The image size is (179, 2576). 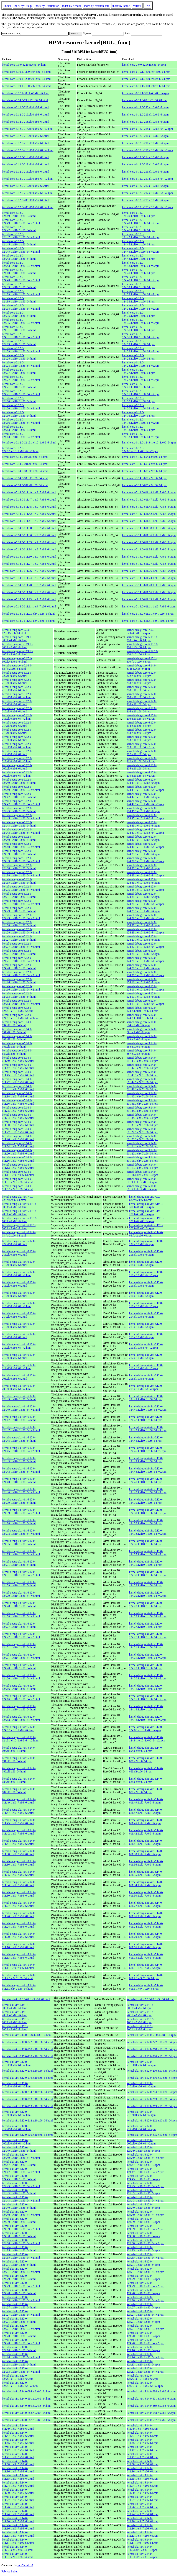 What do you see at coordinates (19, 243) in the screenshot?
I see `kernel-core-6.12.0-124.45.1.el10_1.x86_64.html` at bounding box center [19, 243].